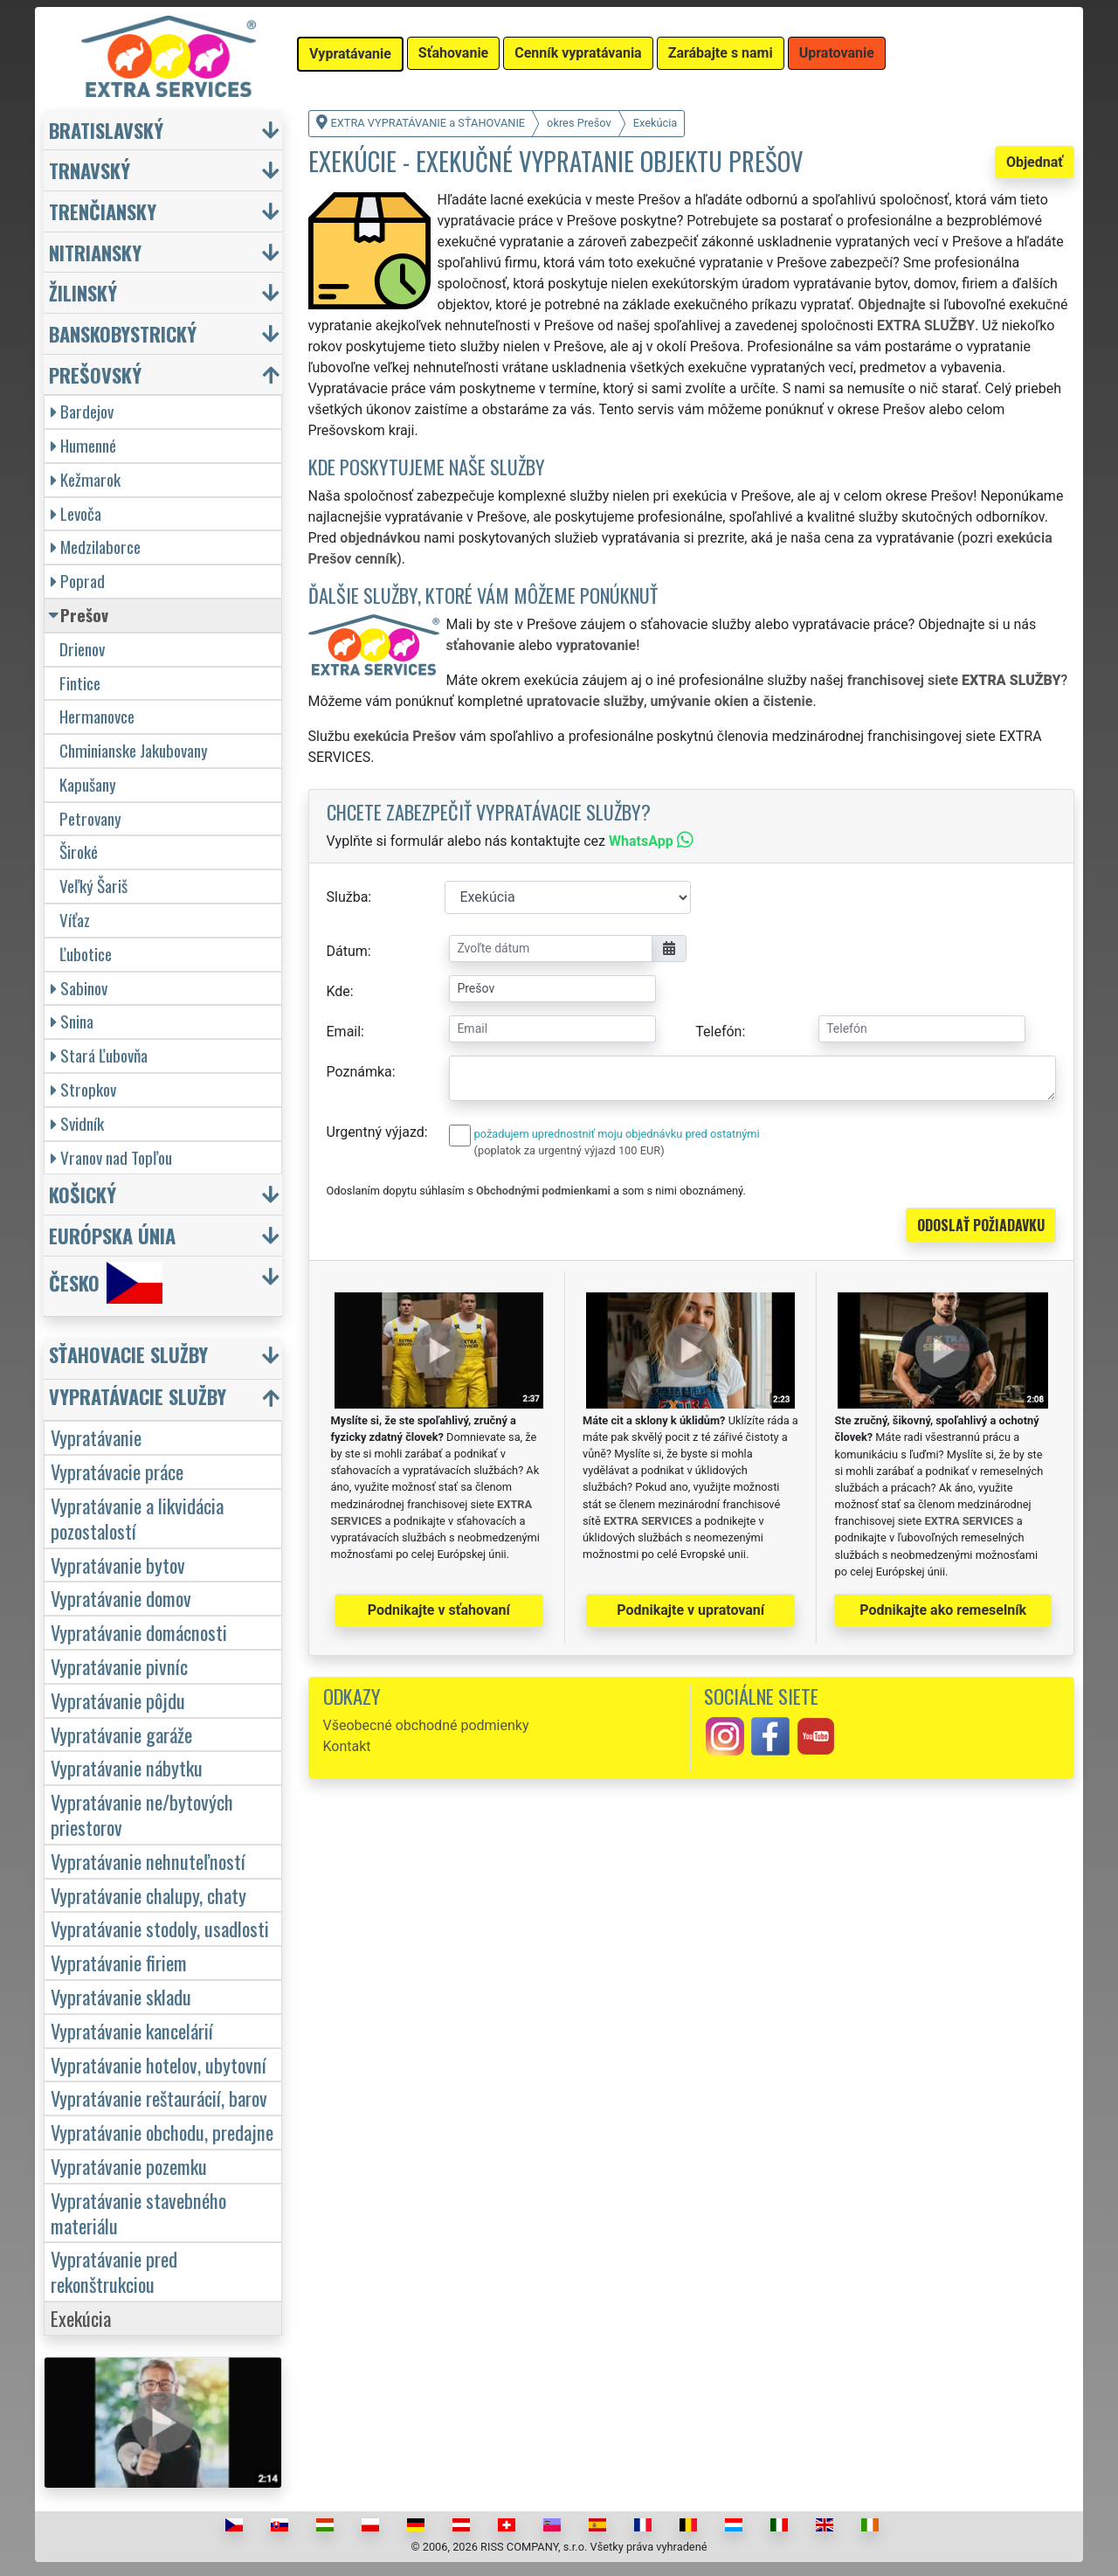  Describe the element at coordinates (132, 2030) in the screenshot. I see `Vypratávanie kancelárií` at that location.